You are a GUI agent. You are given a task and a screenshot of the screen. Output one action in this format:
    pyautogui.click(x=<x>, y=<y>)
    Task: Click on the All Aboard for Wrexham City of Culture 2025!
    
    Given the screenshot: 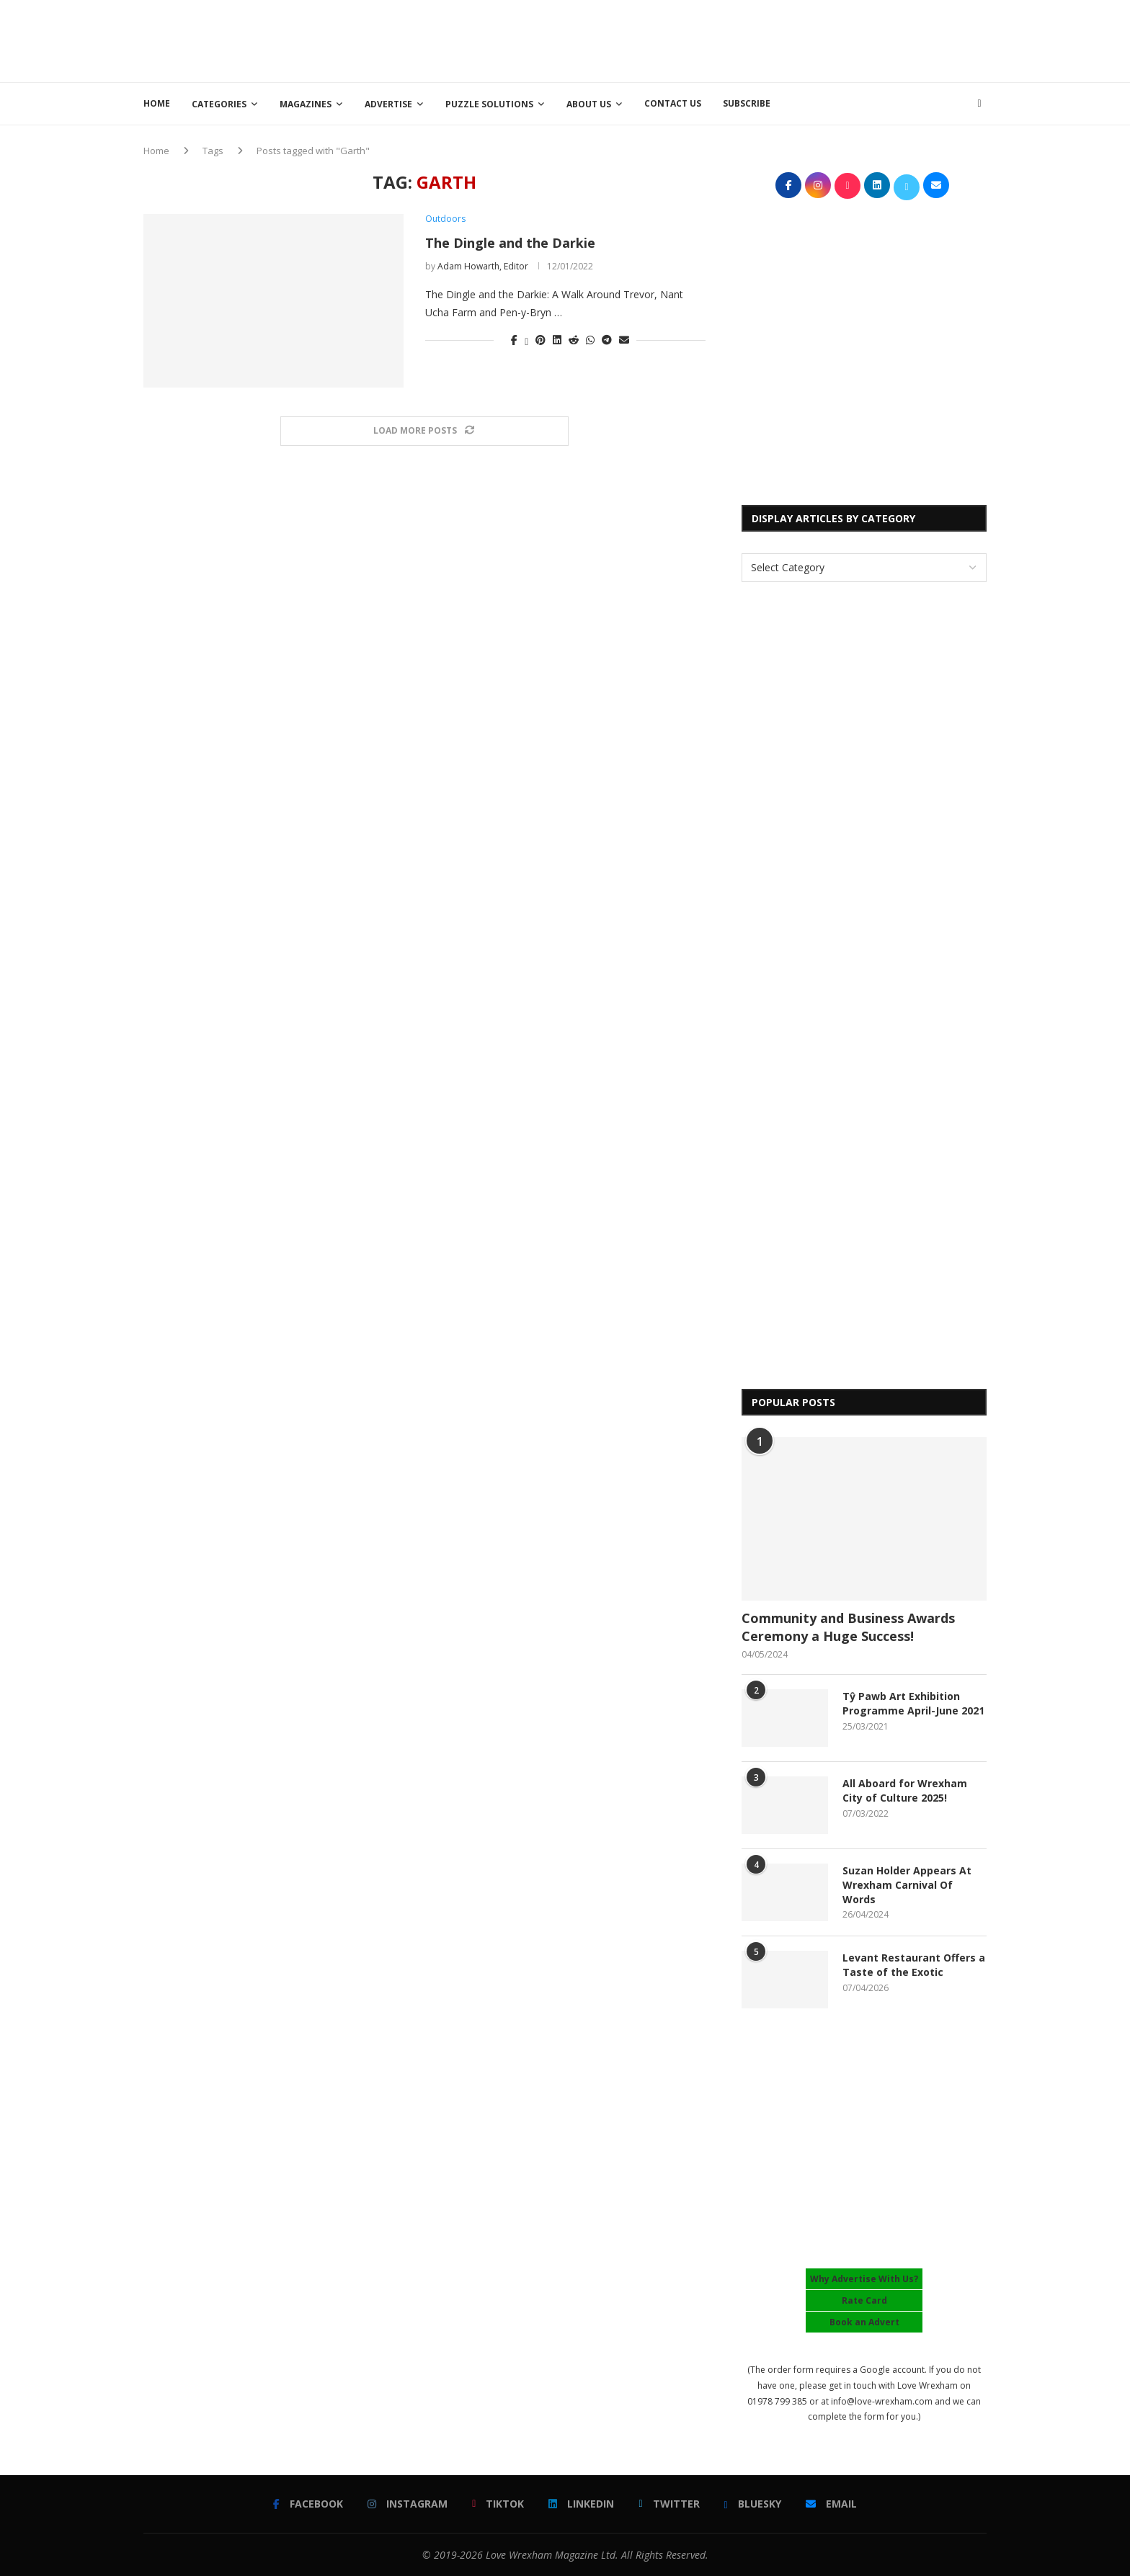 What is the action you would take?
    pyautogui.click(x=904, y=1790)
    